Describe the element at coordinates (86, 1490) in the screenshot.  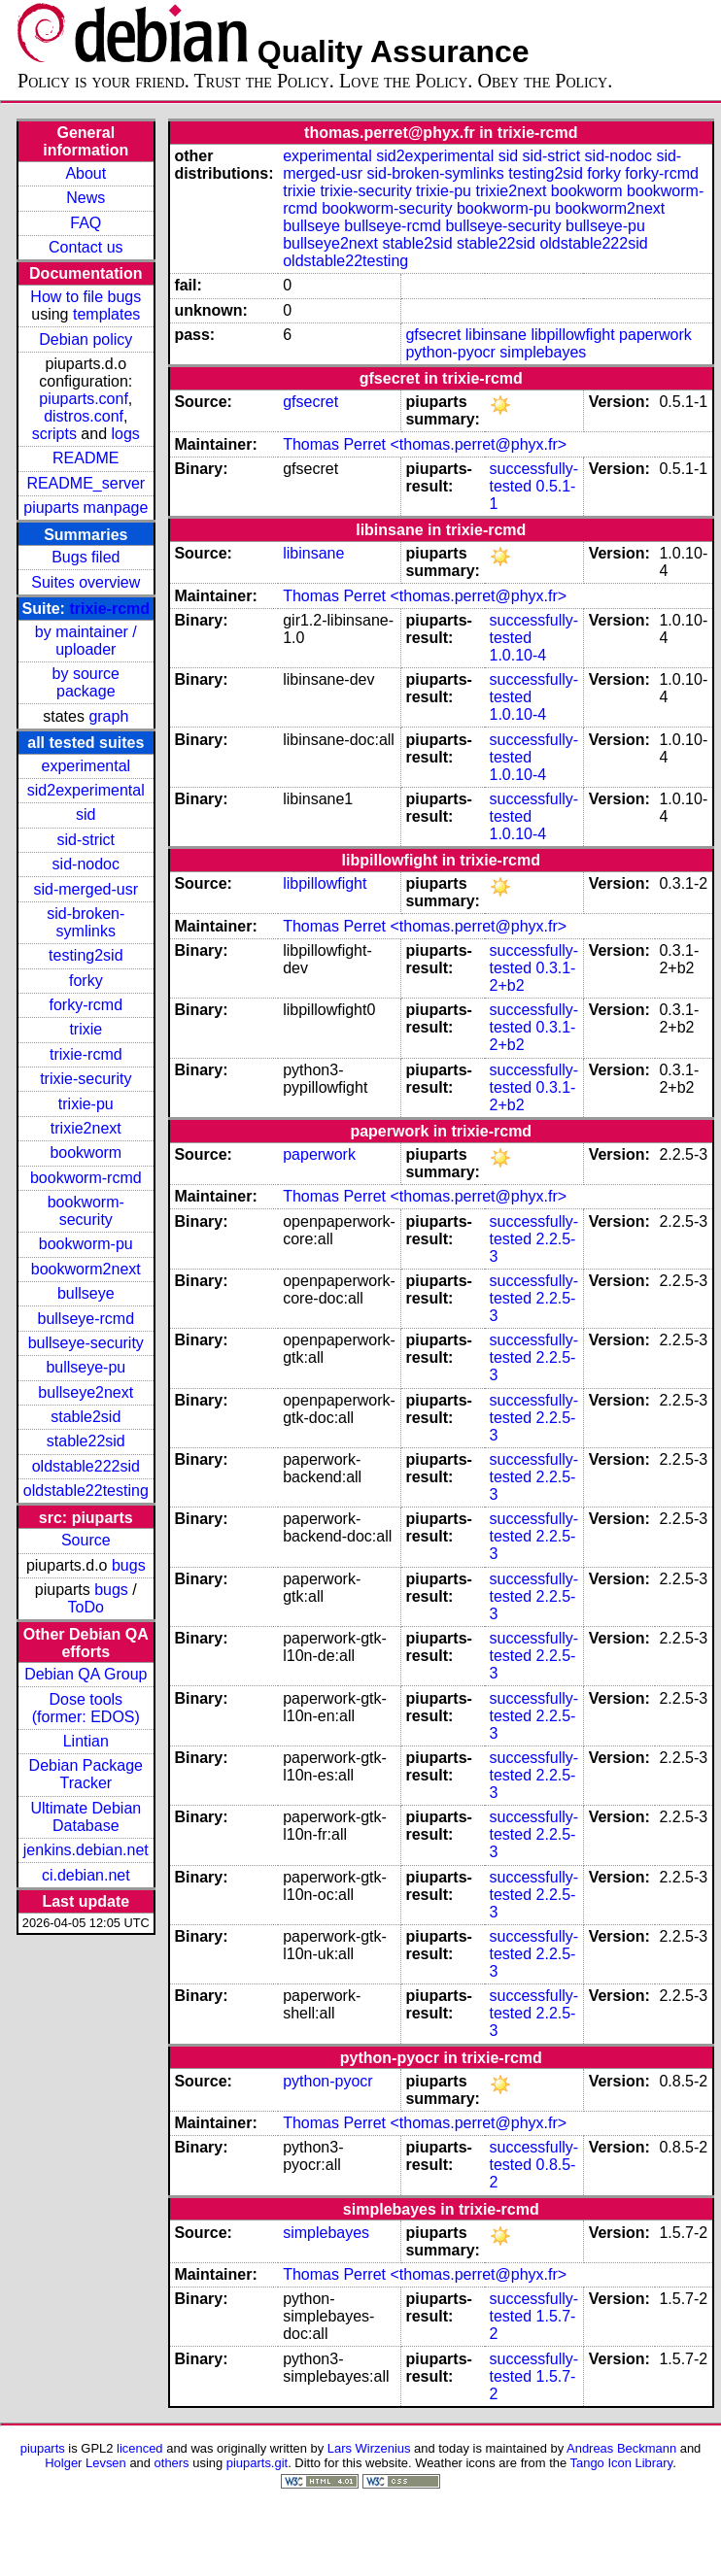
I see `oldstable22testing` at that location.